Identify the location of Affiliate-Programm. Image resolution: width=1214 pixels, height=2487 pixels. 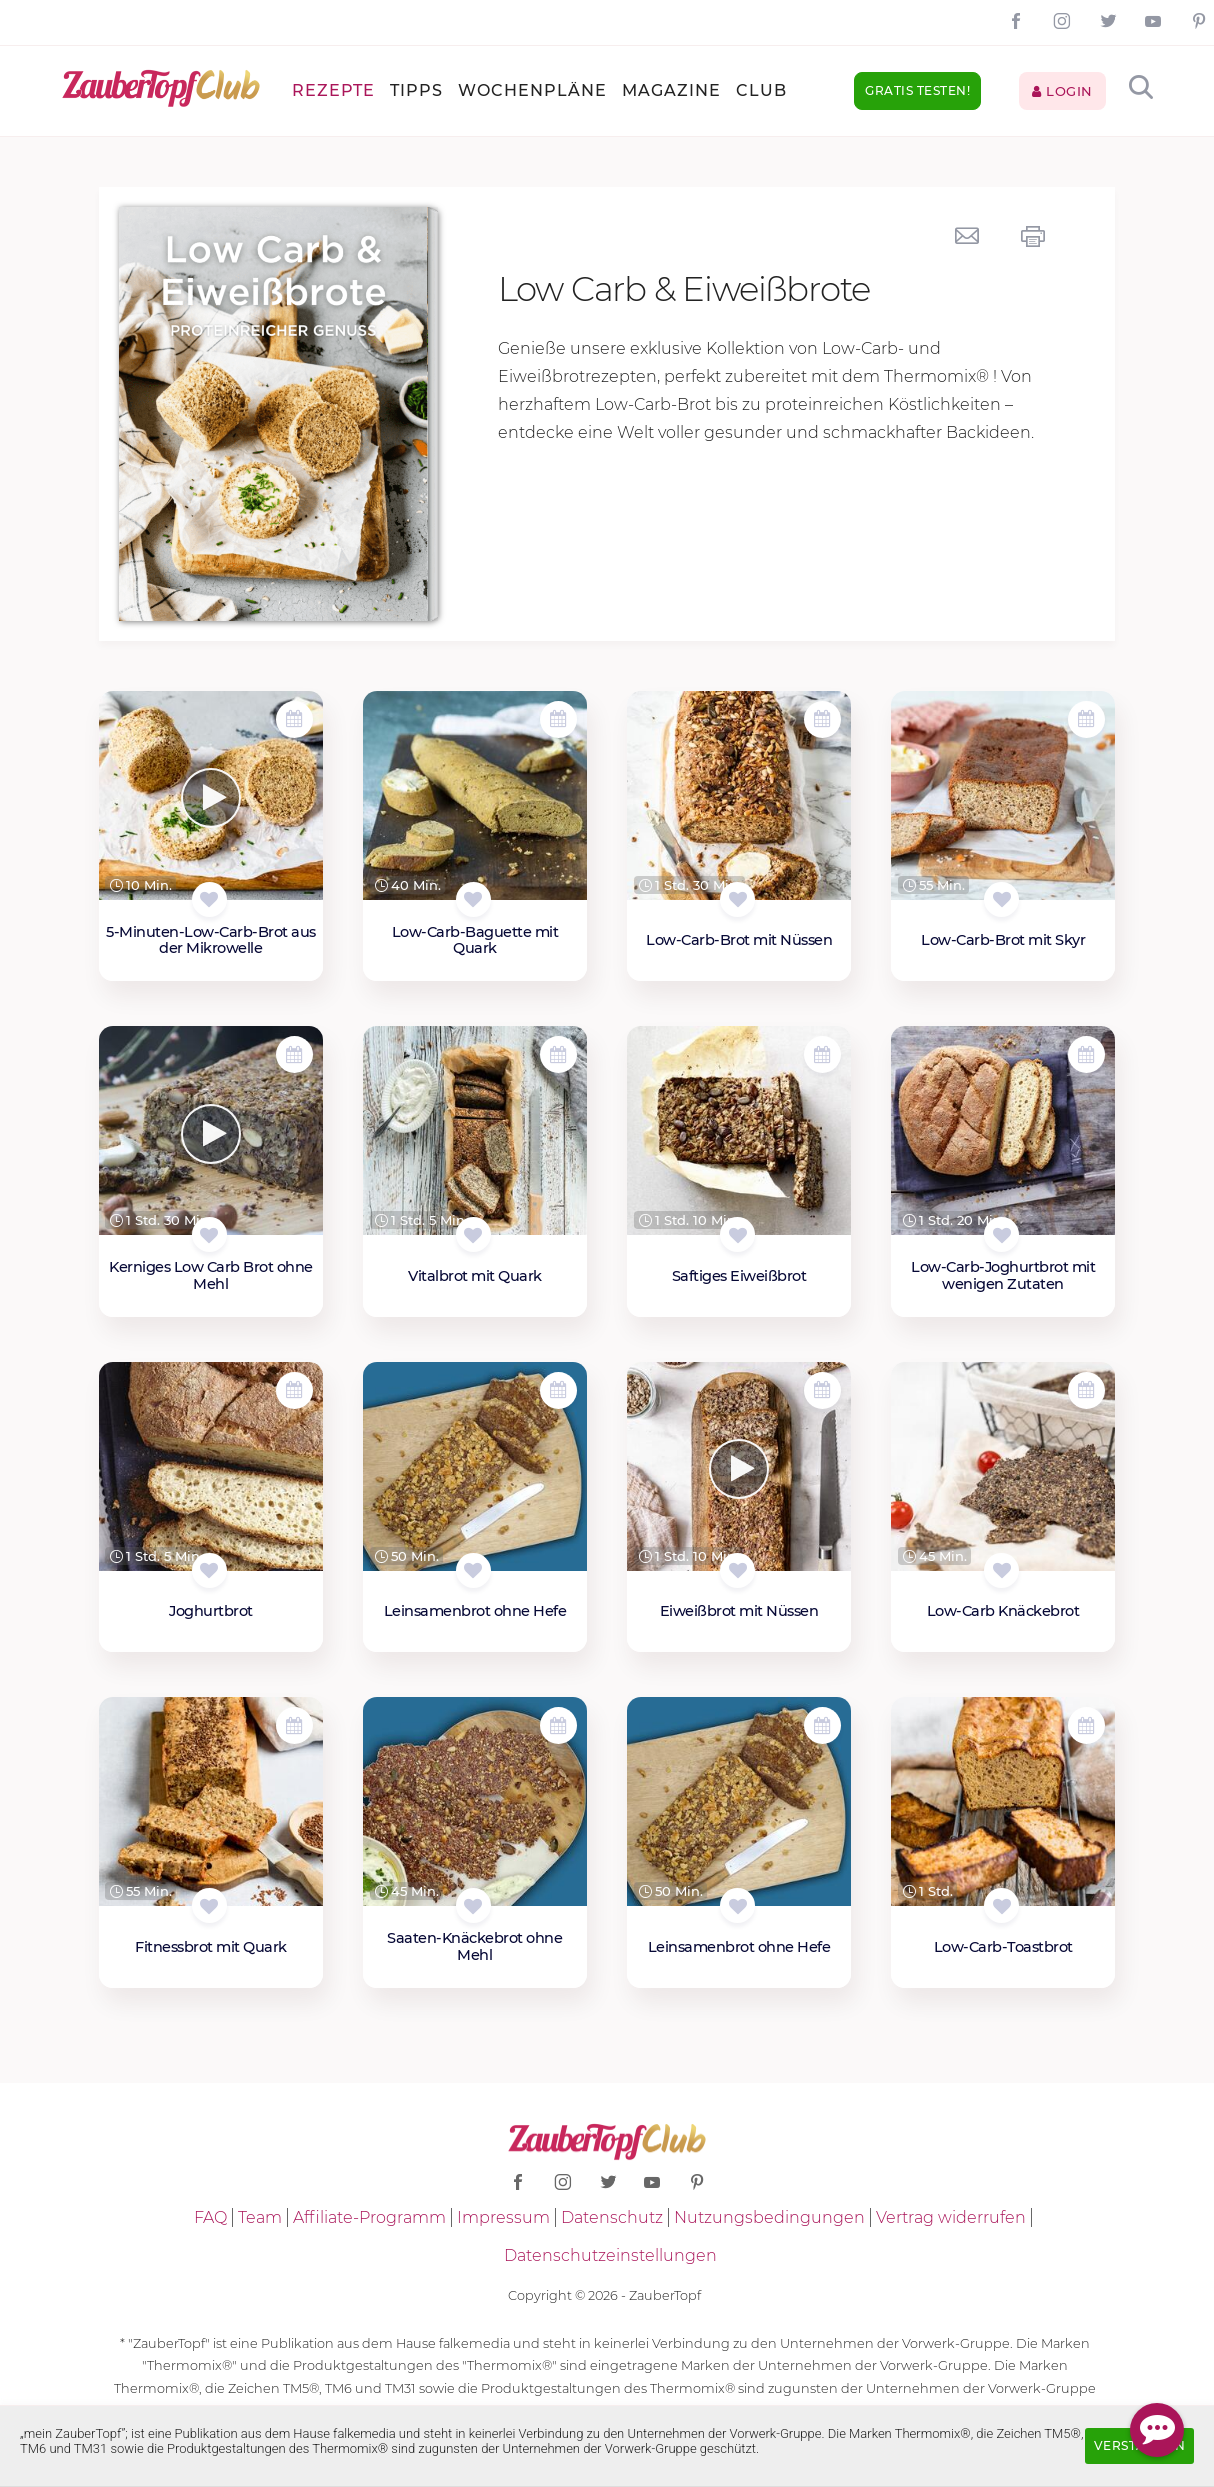
(369, 2217).